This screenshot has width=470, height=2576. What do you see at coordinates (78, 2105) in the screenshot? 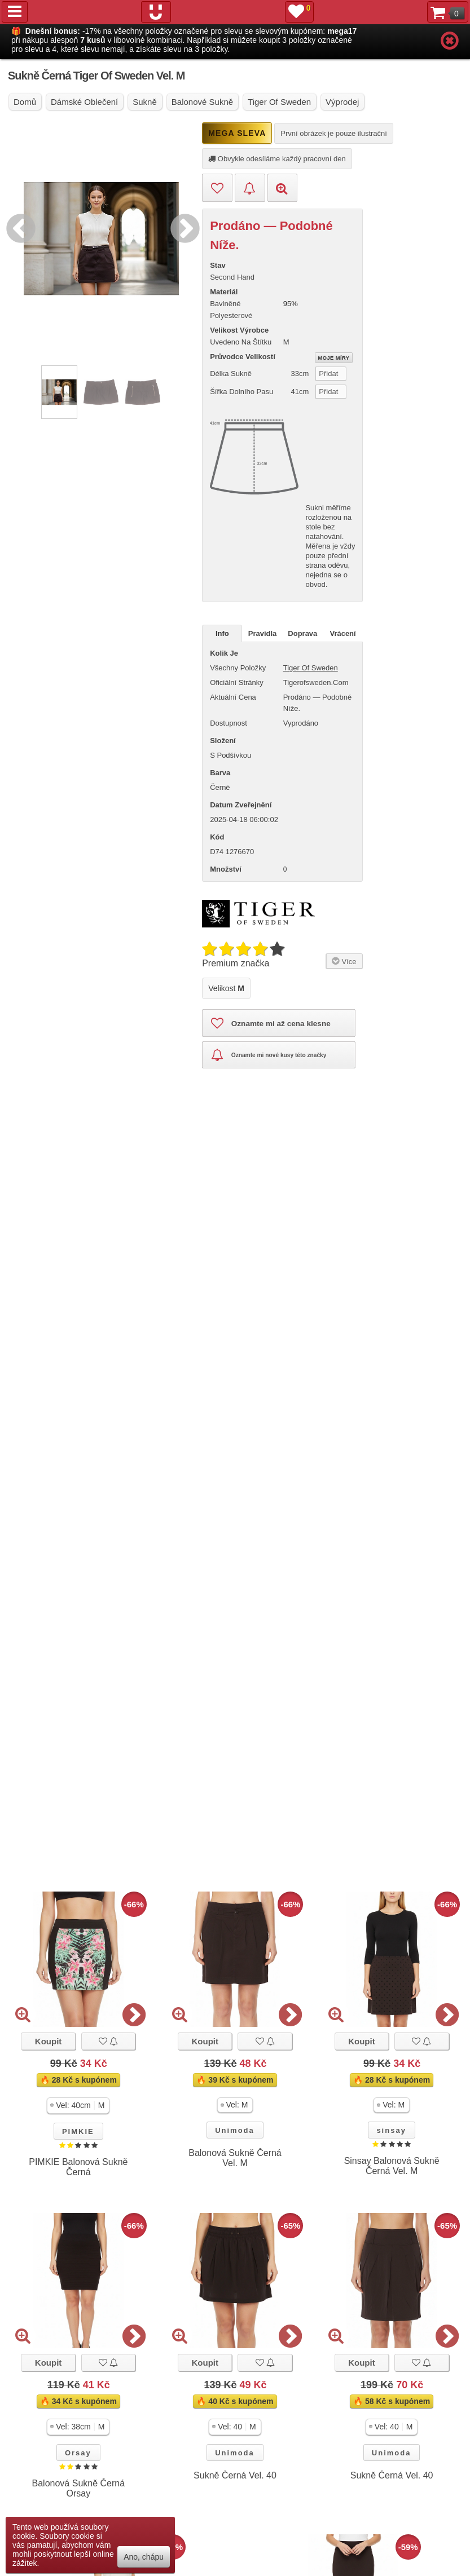
I see `[button]` at bounding box center [78, 2105].